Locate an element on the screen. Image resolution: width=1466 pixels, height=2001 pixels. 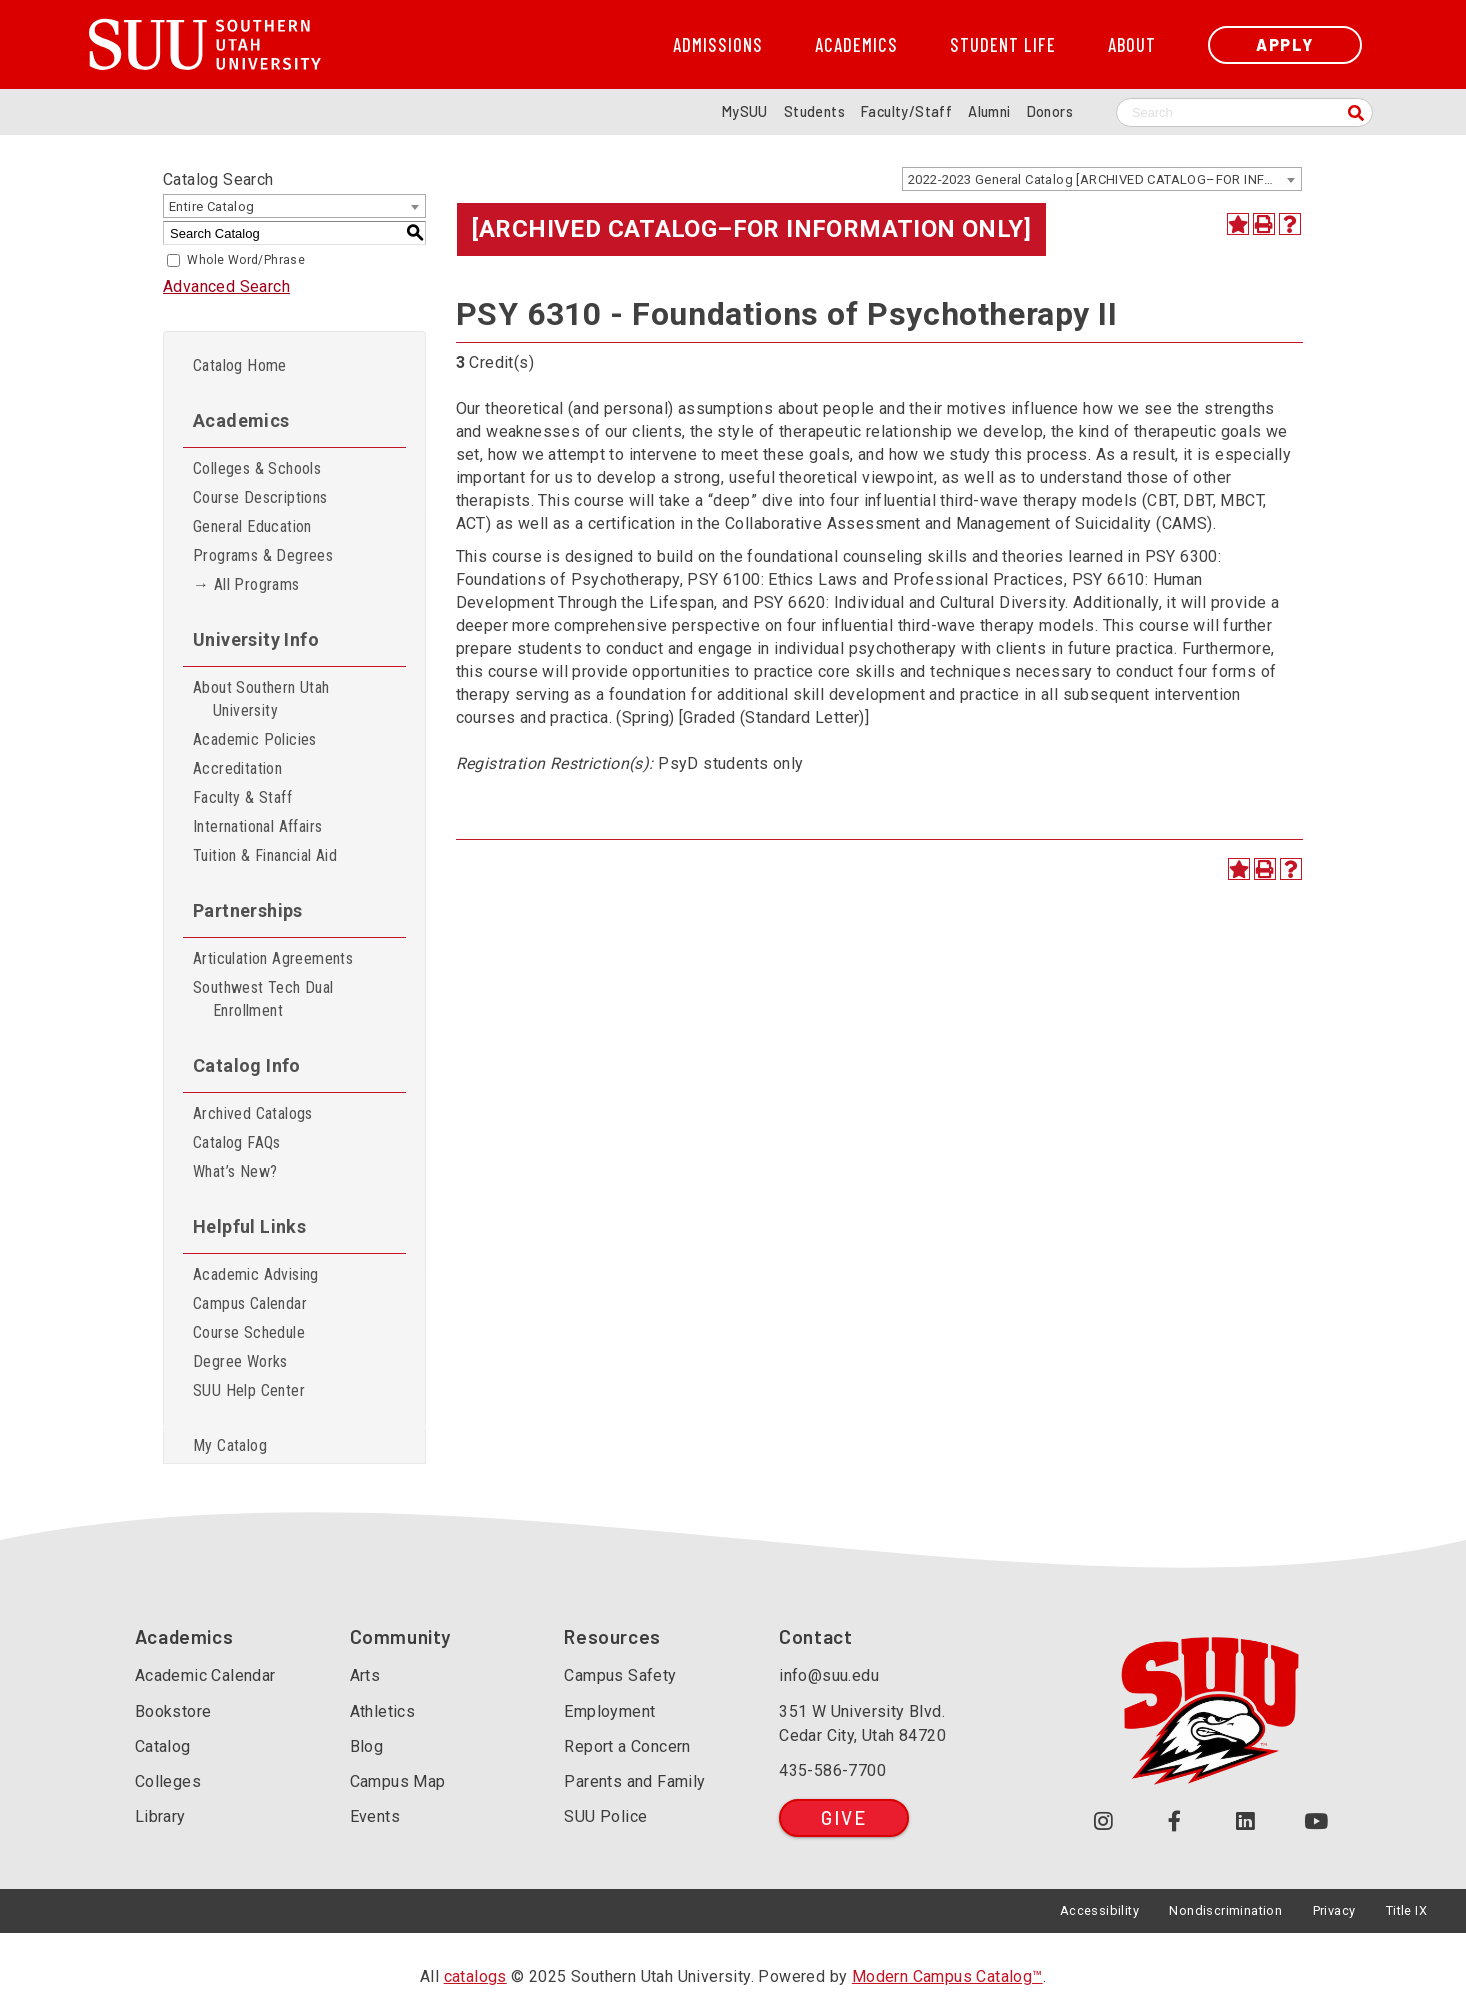
Modern Campus Catalog™ is located at coordinates (947, 1976).